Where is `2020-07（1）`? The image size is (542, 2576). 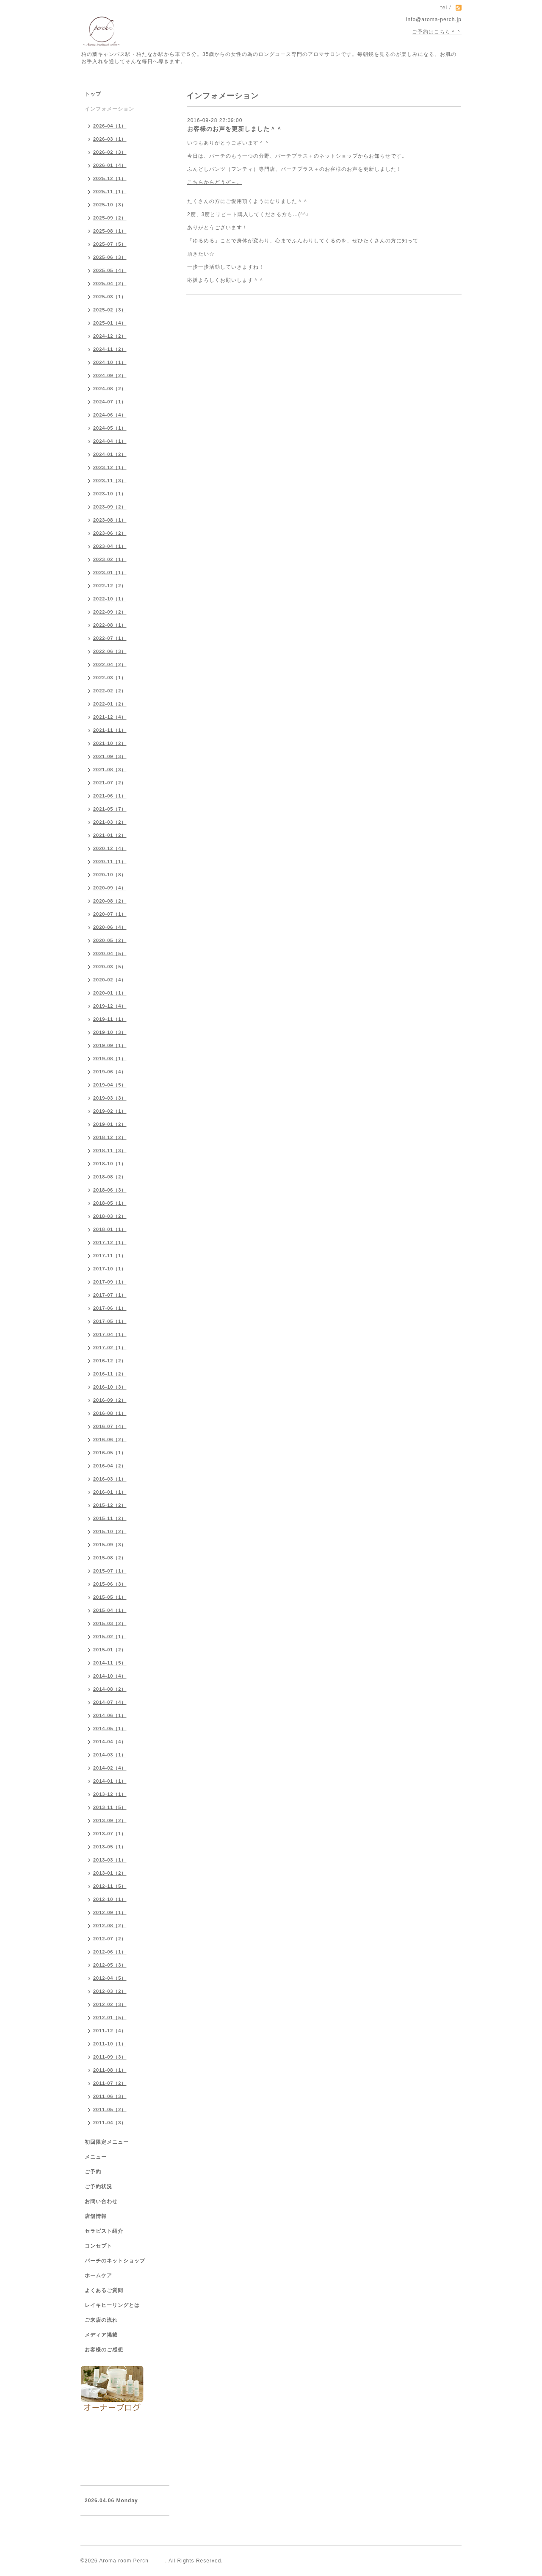
2020-07（1） is located at coordinates (110, 914).